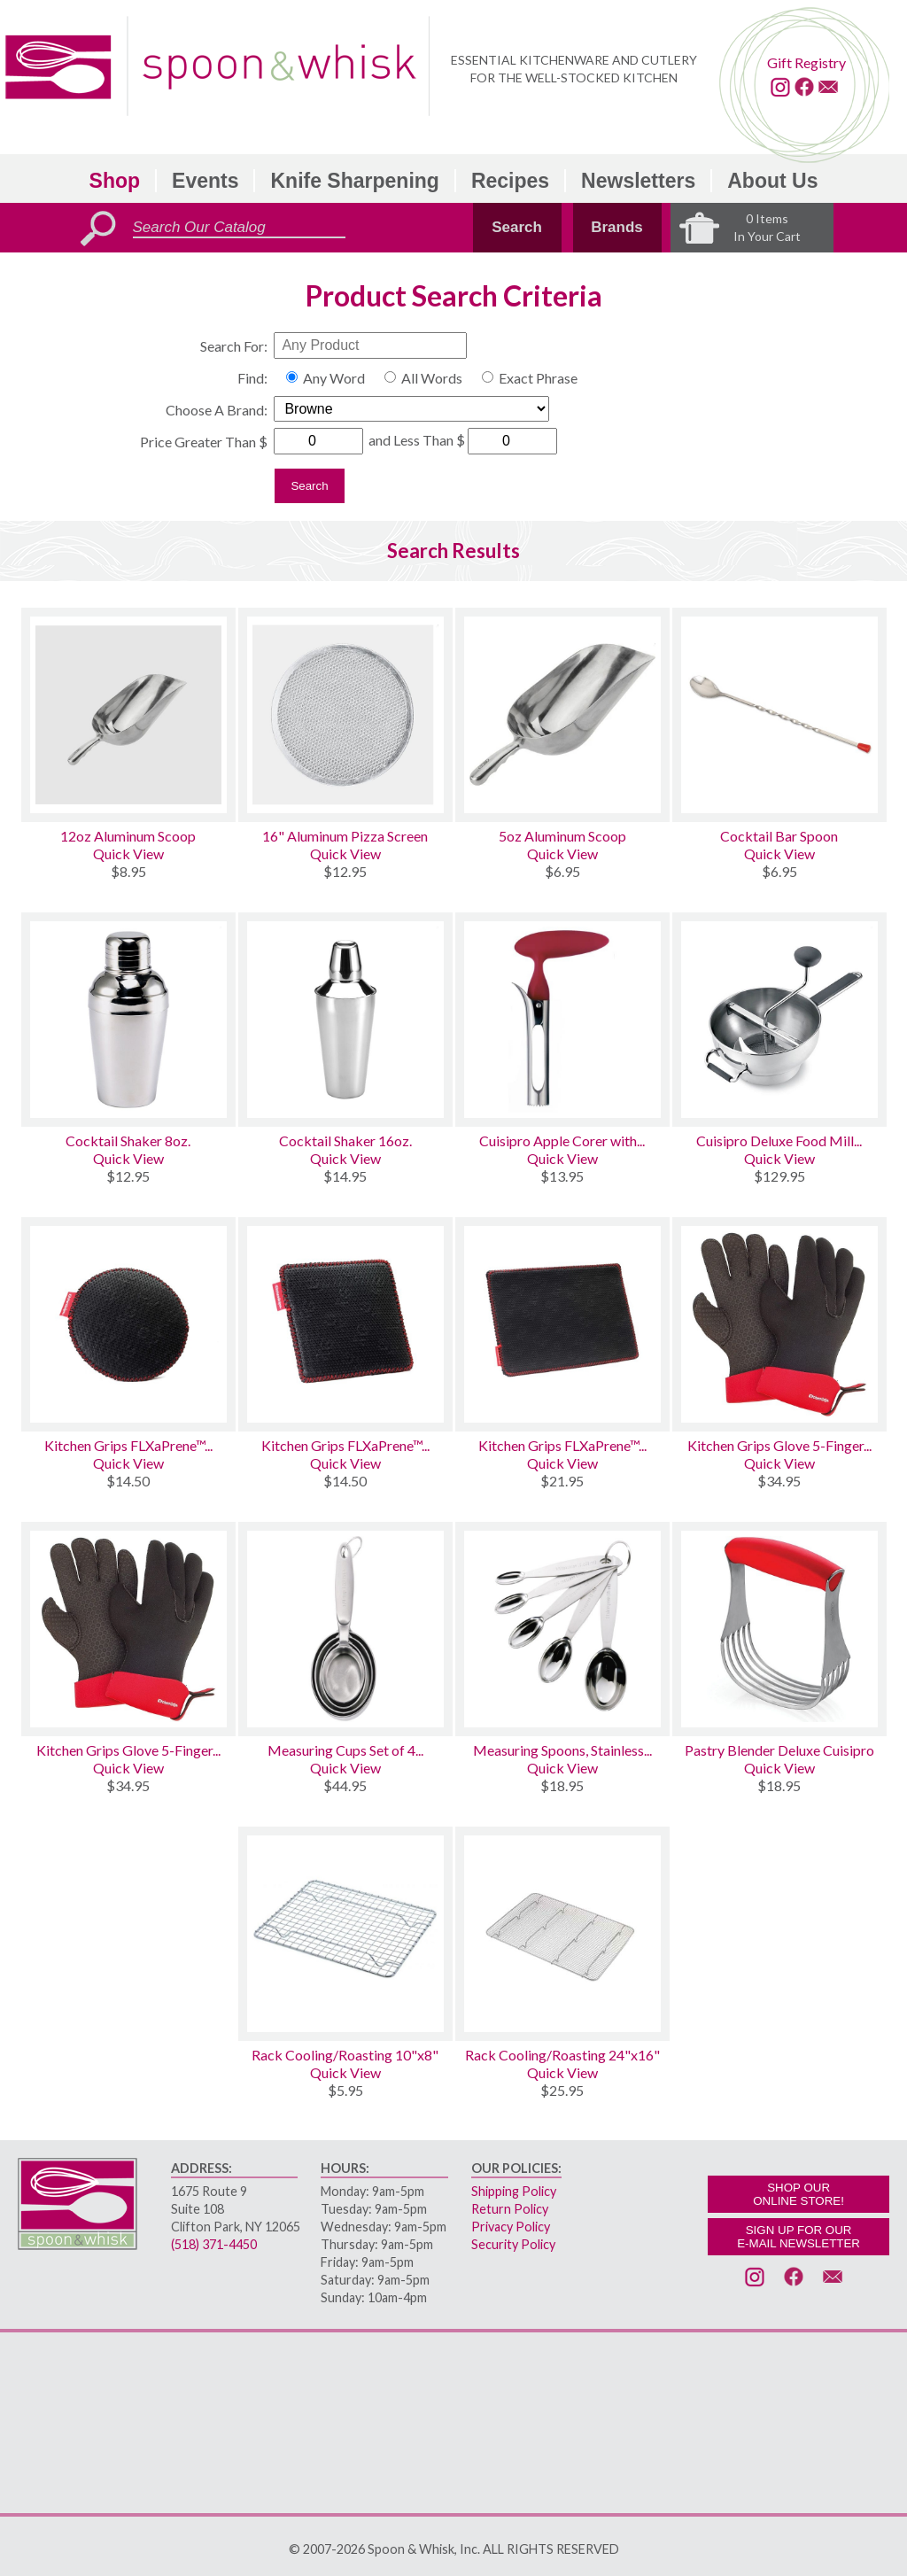 Image resolution: width=907 pixels, height=2576 pixels. Describe the element at coordinates (128, 853) in the screenshot. I see `Quick View` at that location.